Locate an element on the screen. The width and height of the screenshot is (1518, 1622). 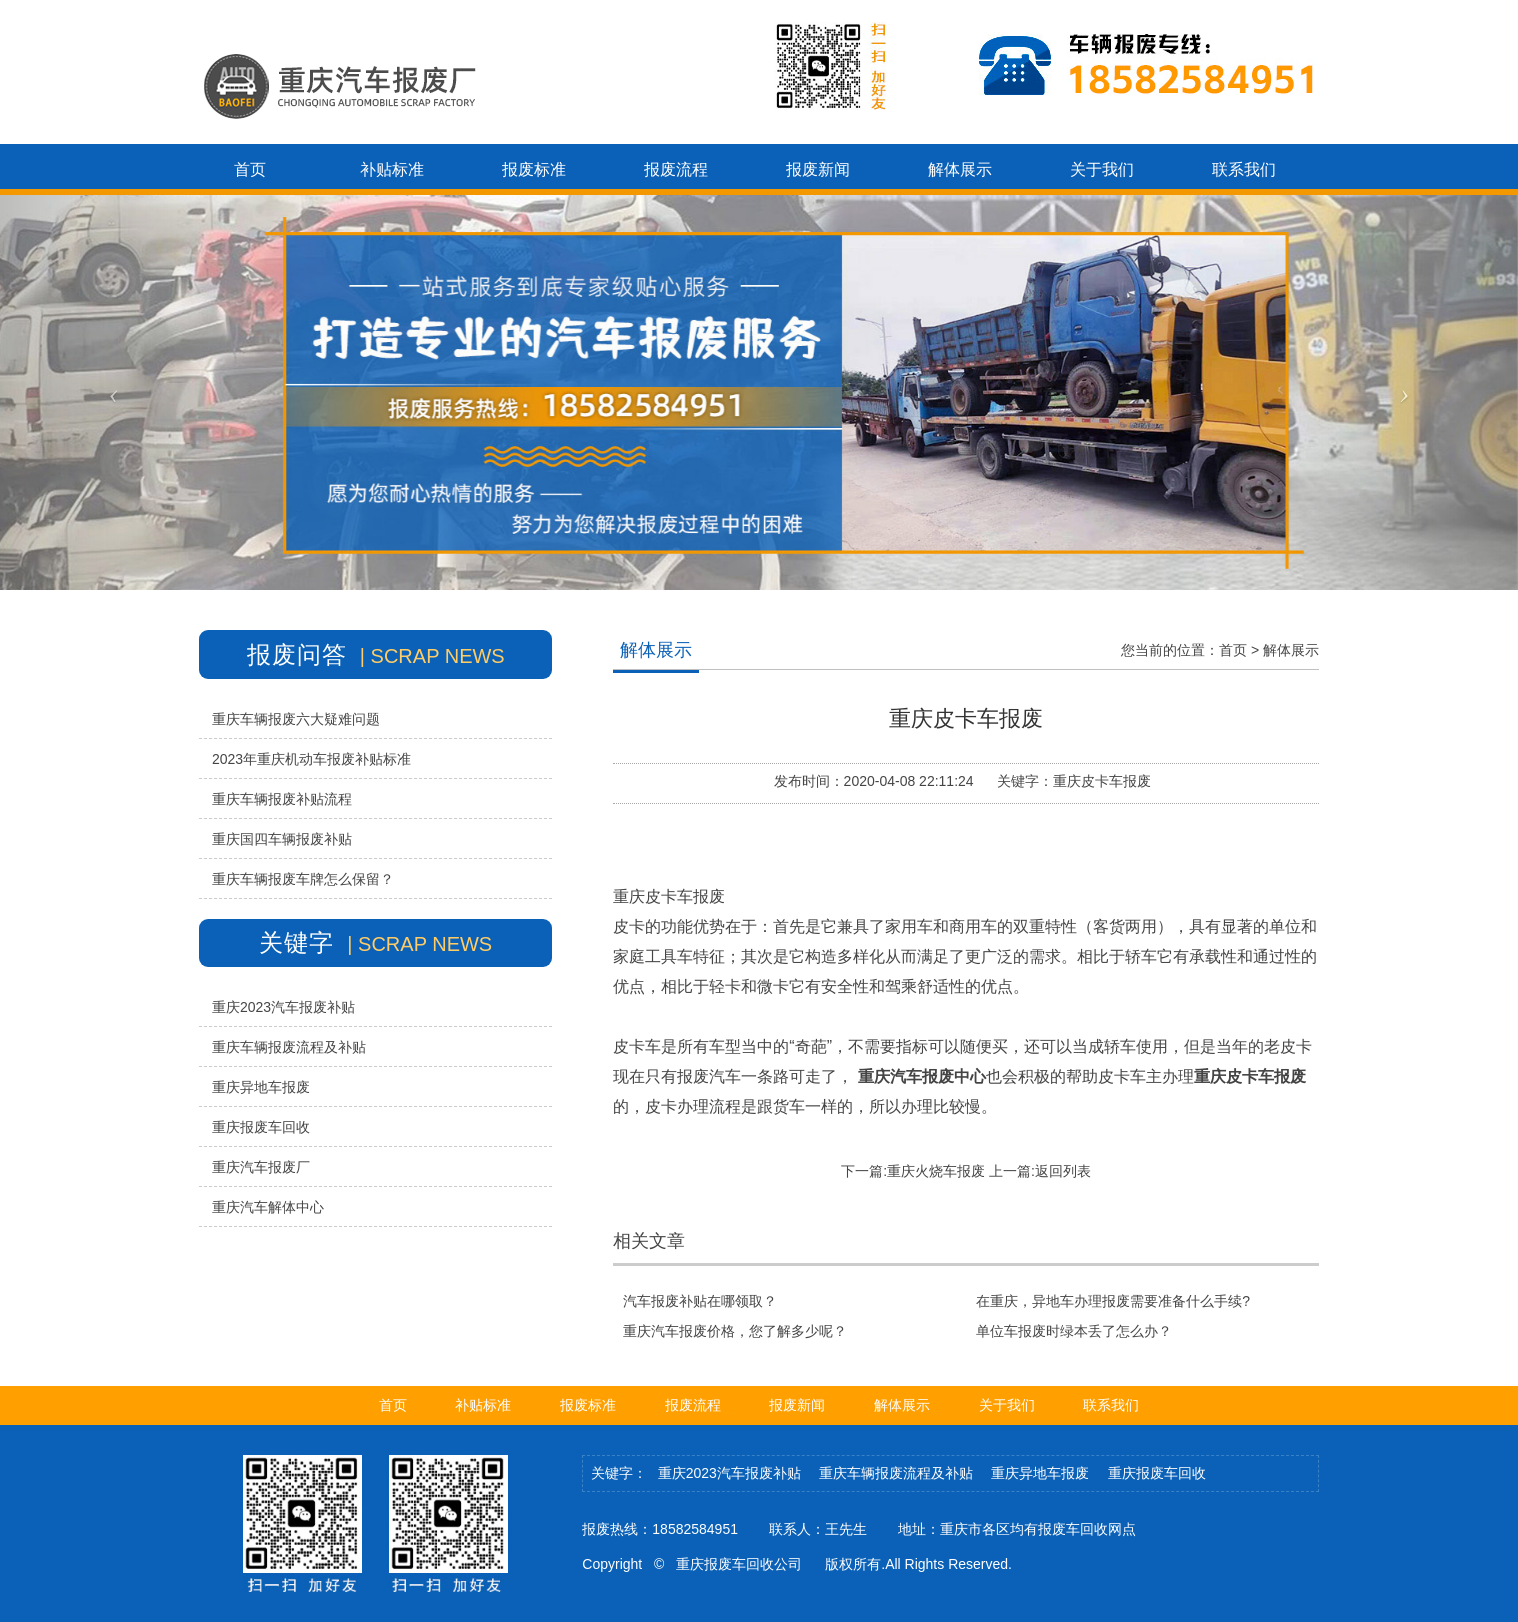
首页 is located at coordinates (1233, 650).